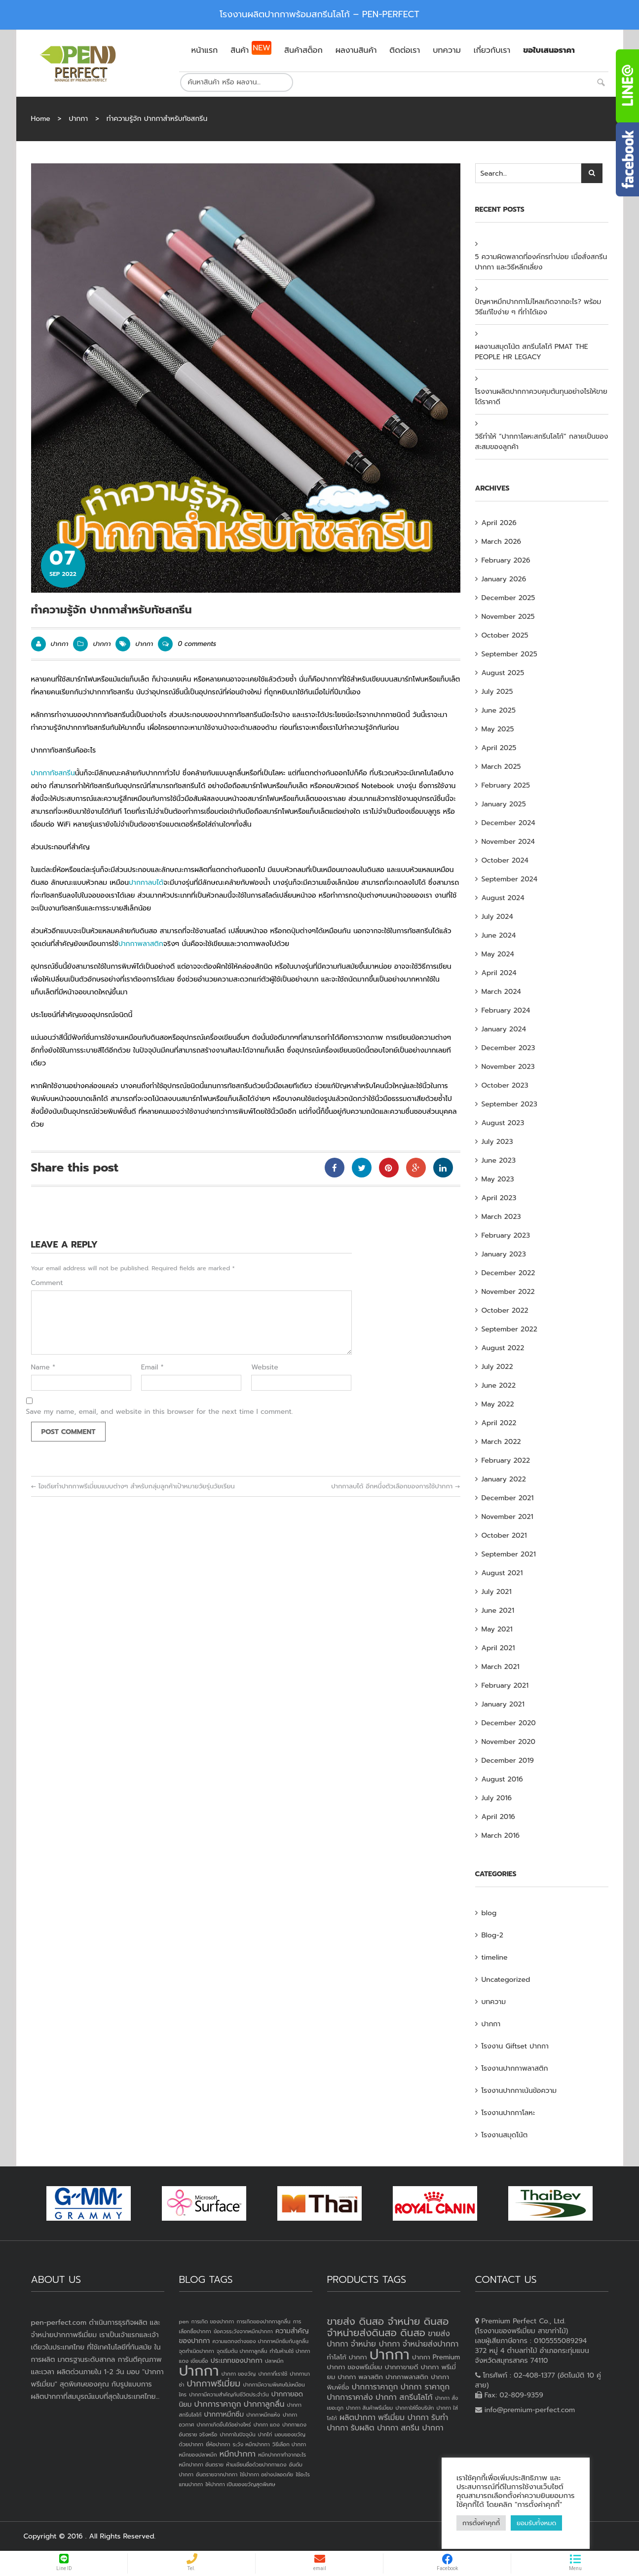 This screenshot has width=639, height=2576. I want to click on November 2023, so click(508, 1066).